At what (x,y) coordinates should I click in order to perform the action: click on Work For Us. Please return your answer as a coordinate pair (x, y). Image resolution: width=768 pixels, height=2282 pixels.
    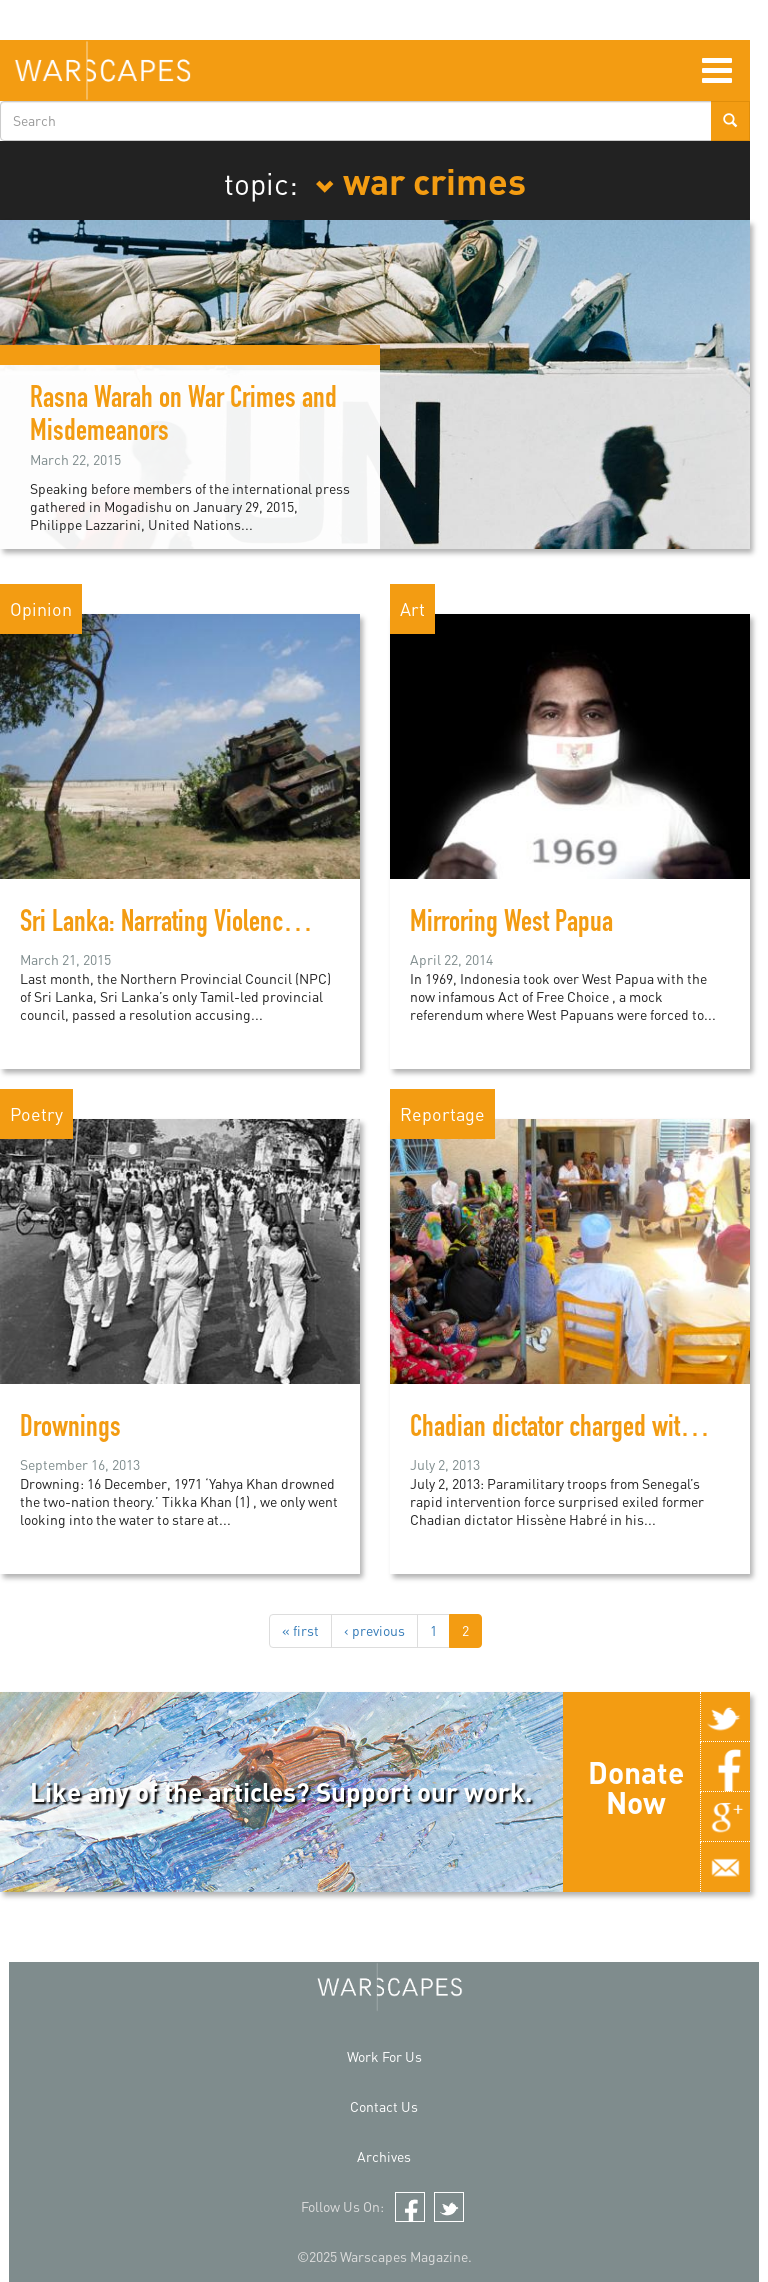
    Looking at the image, I should click on (384, 2056).